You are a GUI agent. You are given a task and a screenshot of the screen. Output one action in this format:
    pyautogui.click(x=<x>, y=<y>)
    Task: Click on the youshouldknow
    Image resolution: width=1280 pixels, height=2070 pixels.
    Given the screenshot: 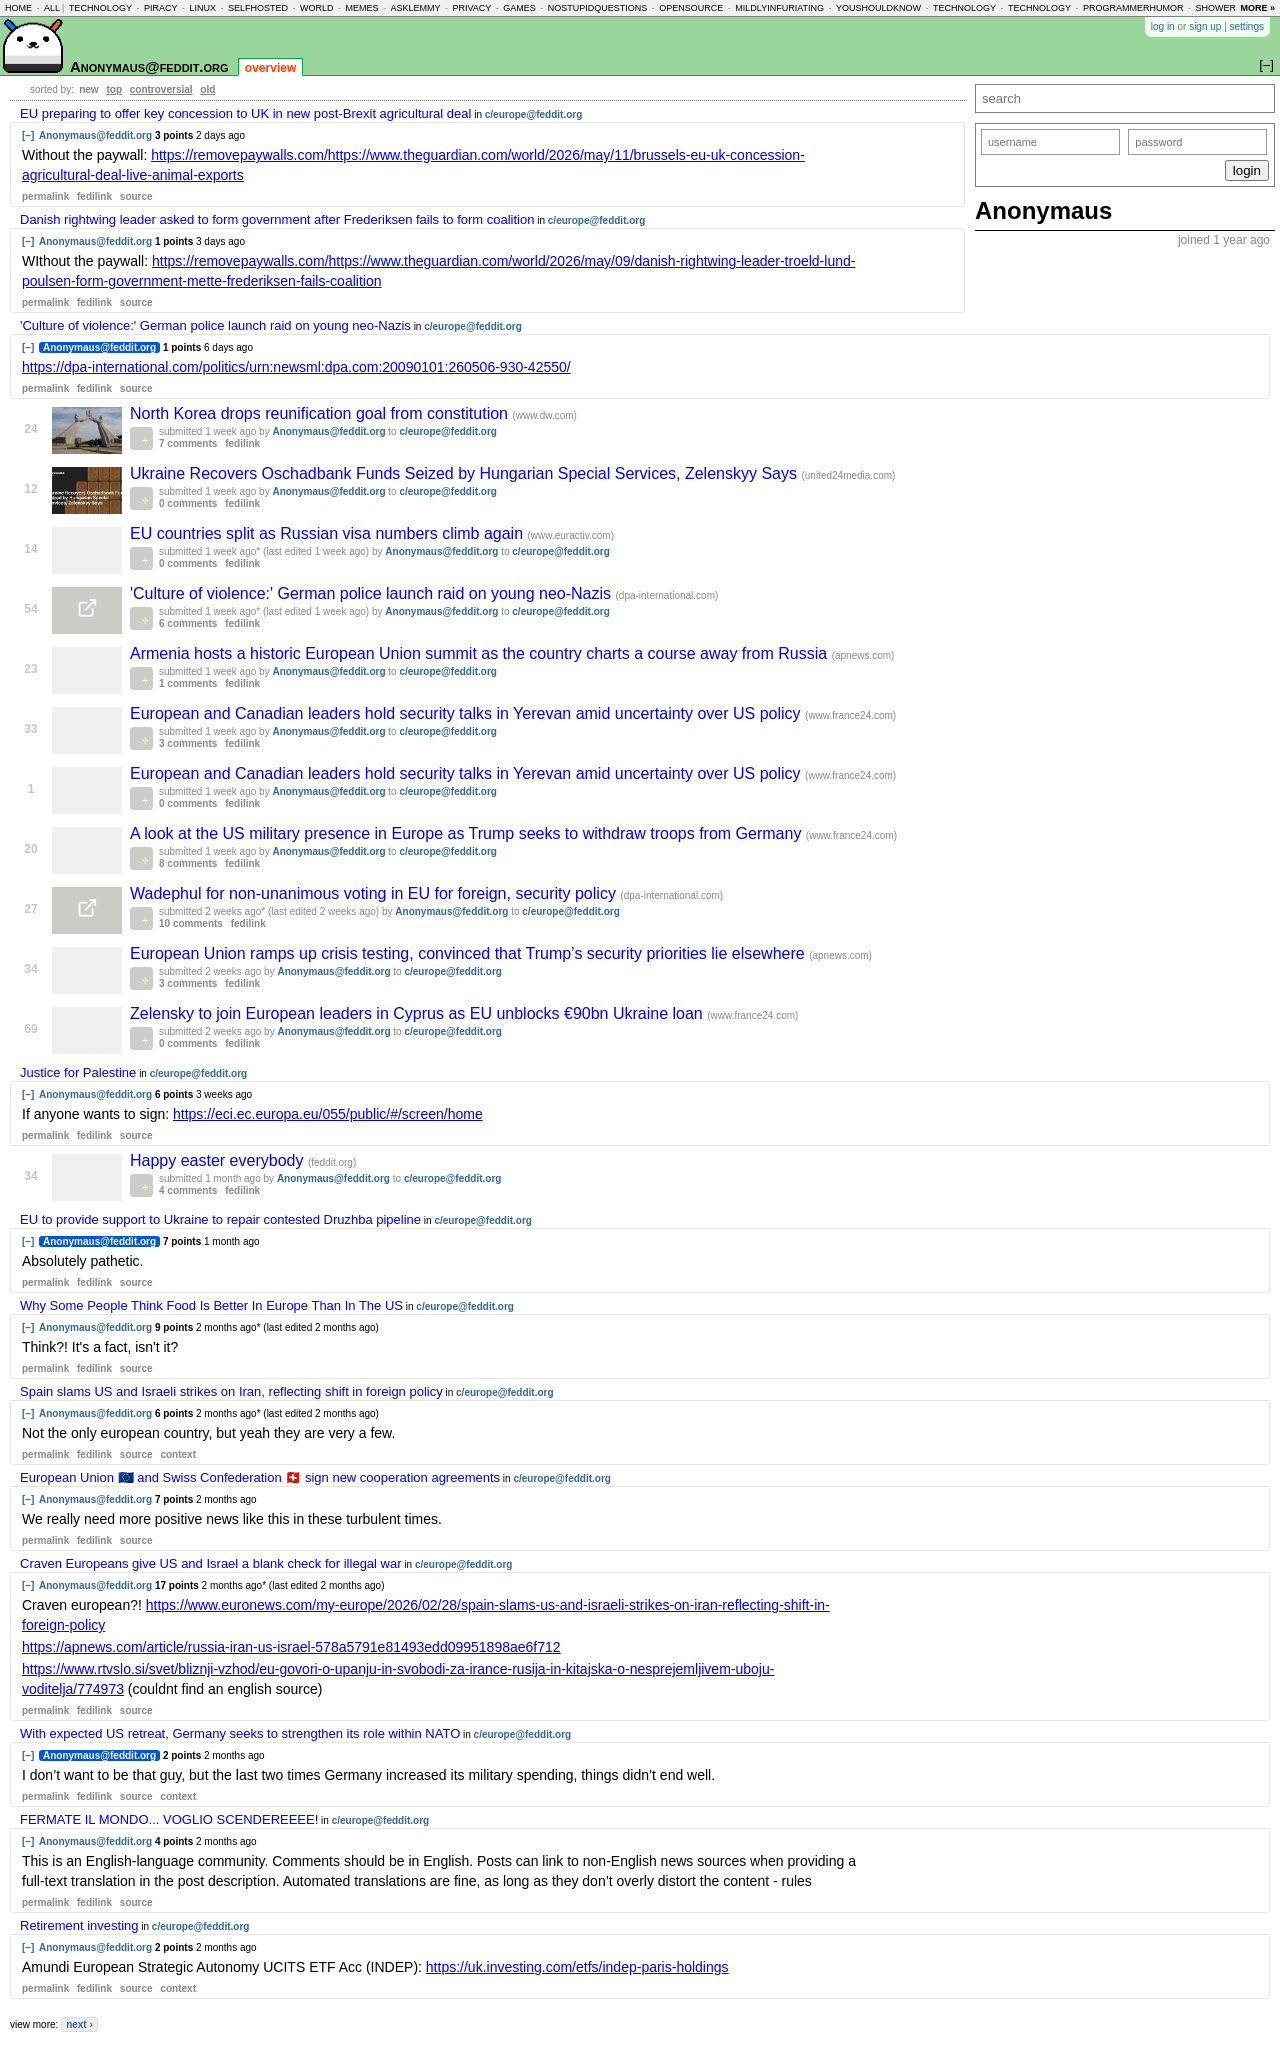 What is the action you would take?
    pyautogui.click(x=878, y=8)
    